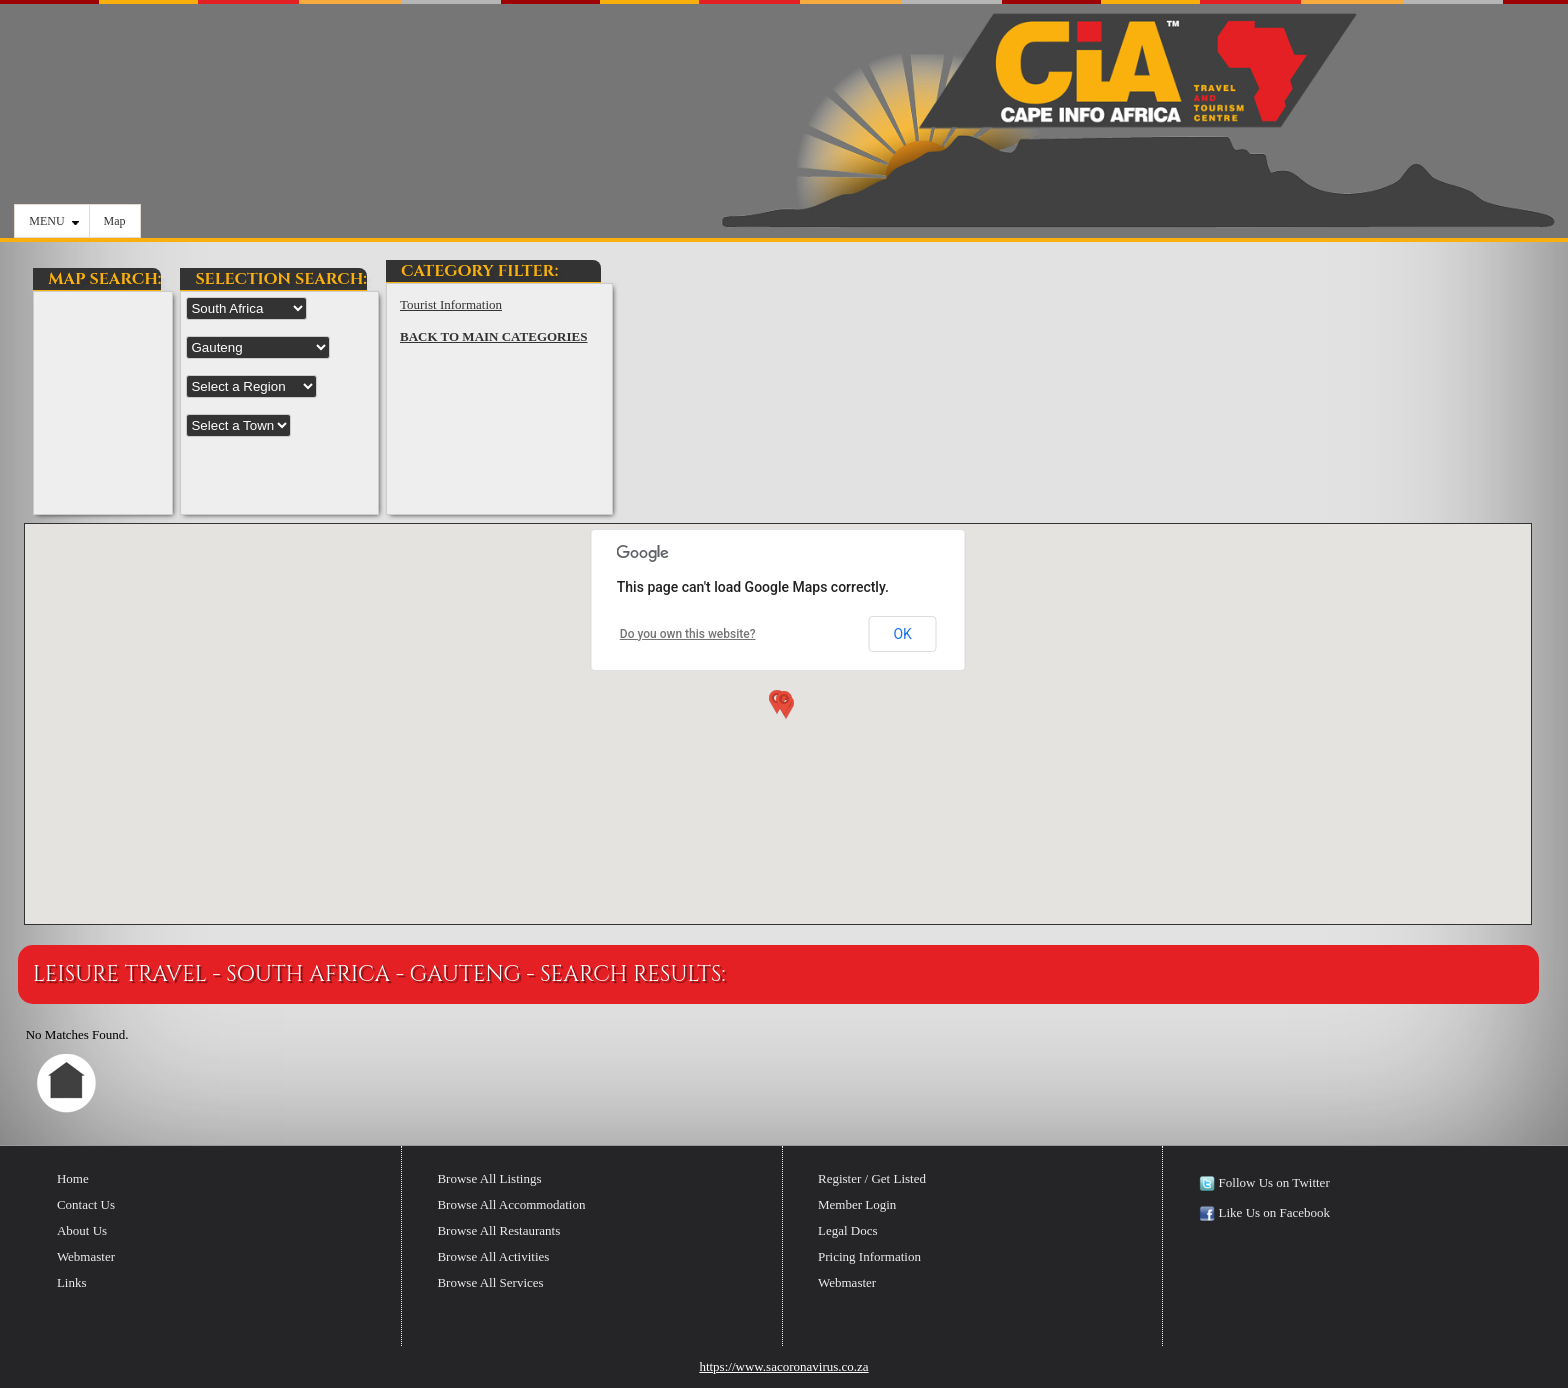 Image resolution: width=1568 pixels, height=1388 pixels. I want to click on Browse All Restaurants, so click(498, 1230).